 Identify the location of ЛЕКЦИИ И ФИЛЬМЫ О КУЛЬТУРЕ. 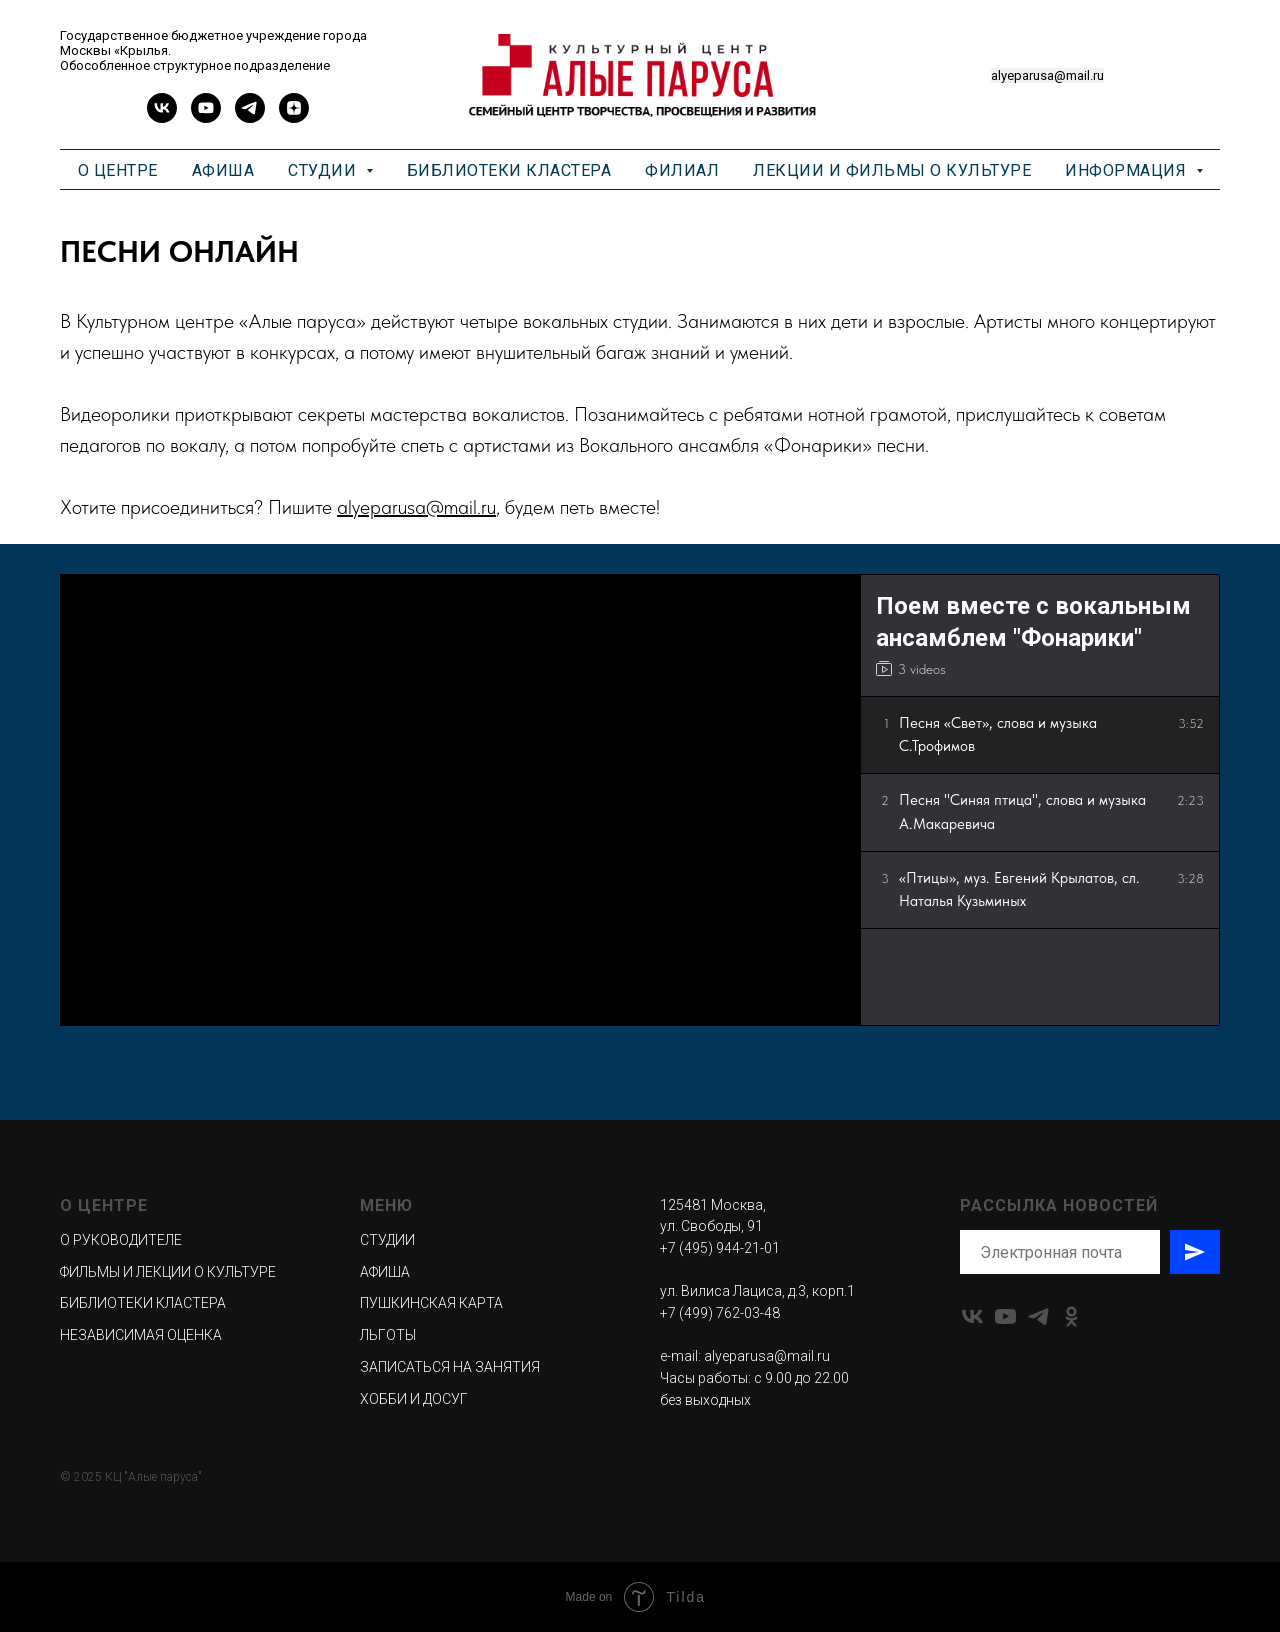
(892, 170).